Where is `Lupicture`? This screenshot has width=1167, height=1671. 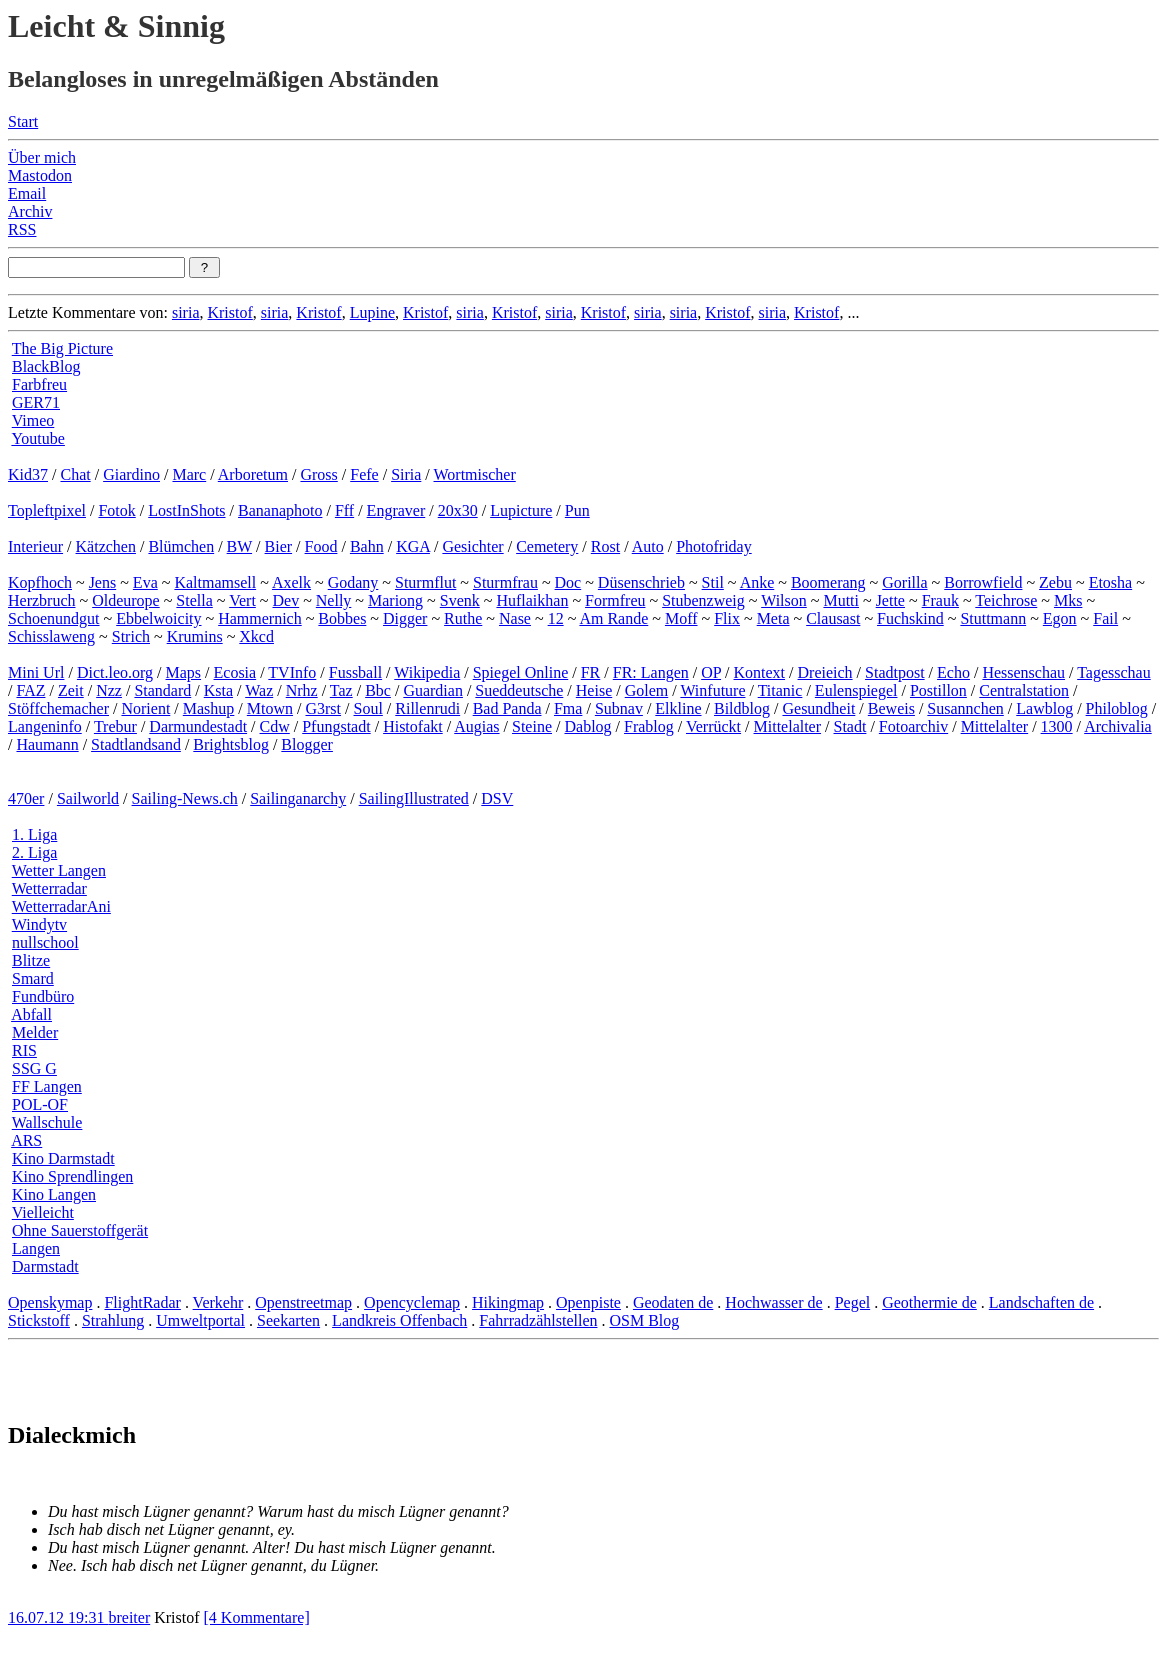 Lupicture is located at coordinates (521, 510).